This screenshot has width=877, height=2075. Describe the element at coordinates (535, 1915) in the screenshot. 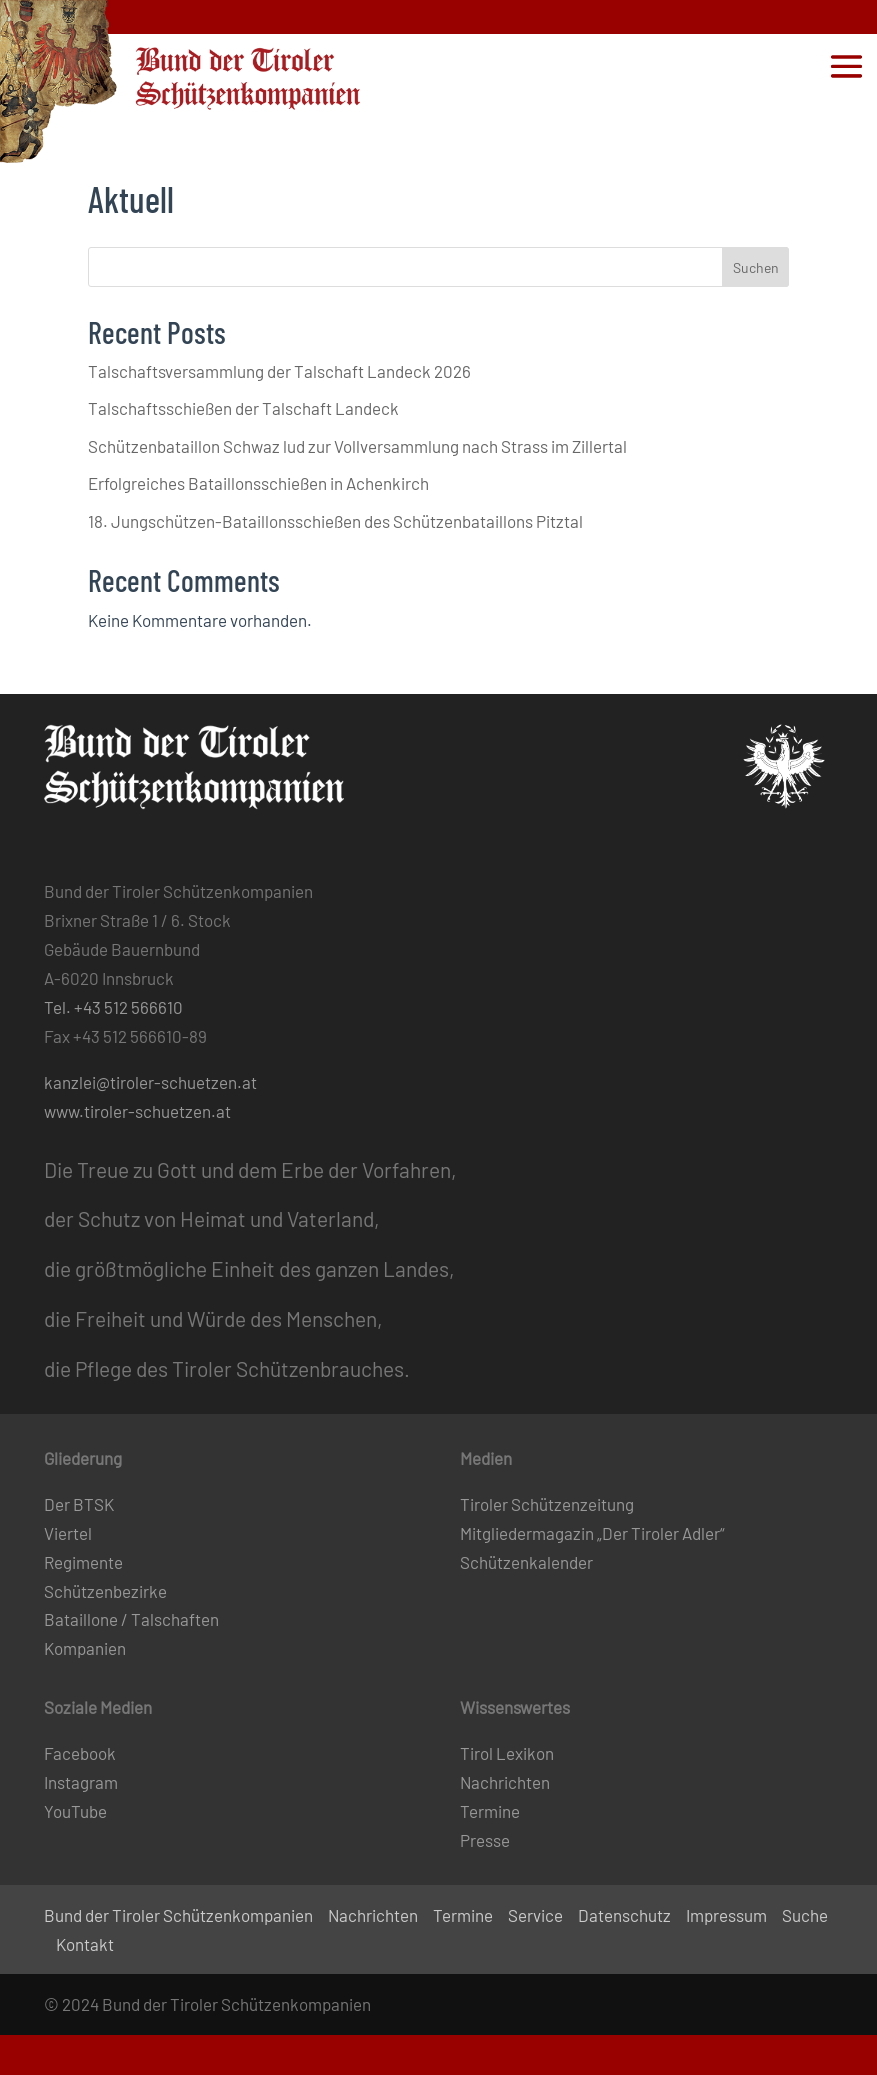

I see `Service` at that location.